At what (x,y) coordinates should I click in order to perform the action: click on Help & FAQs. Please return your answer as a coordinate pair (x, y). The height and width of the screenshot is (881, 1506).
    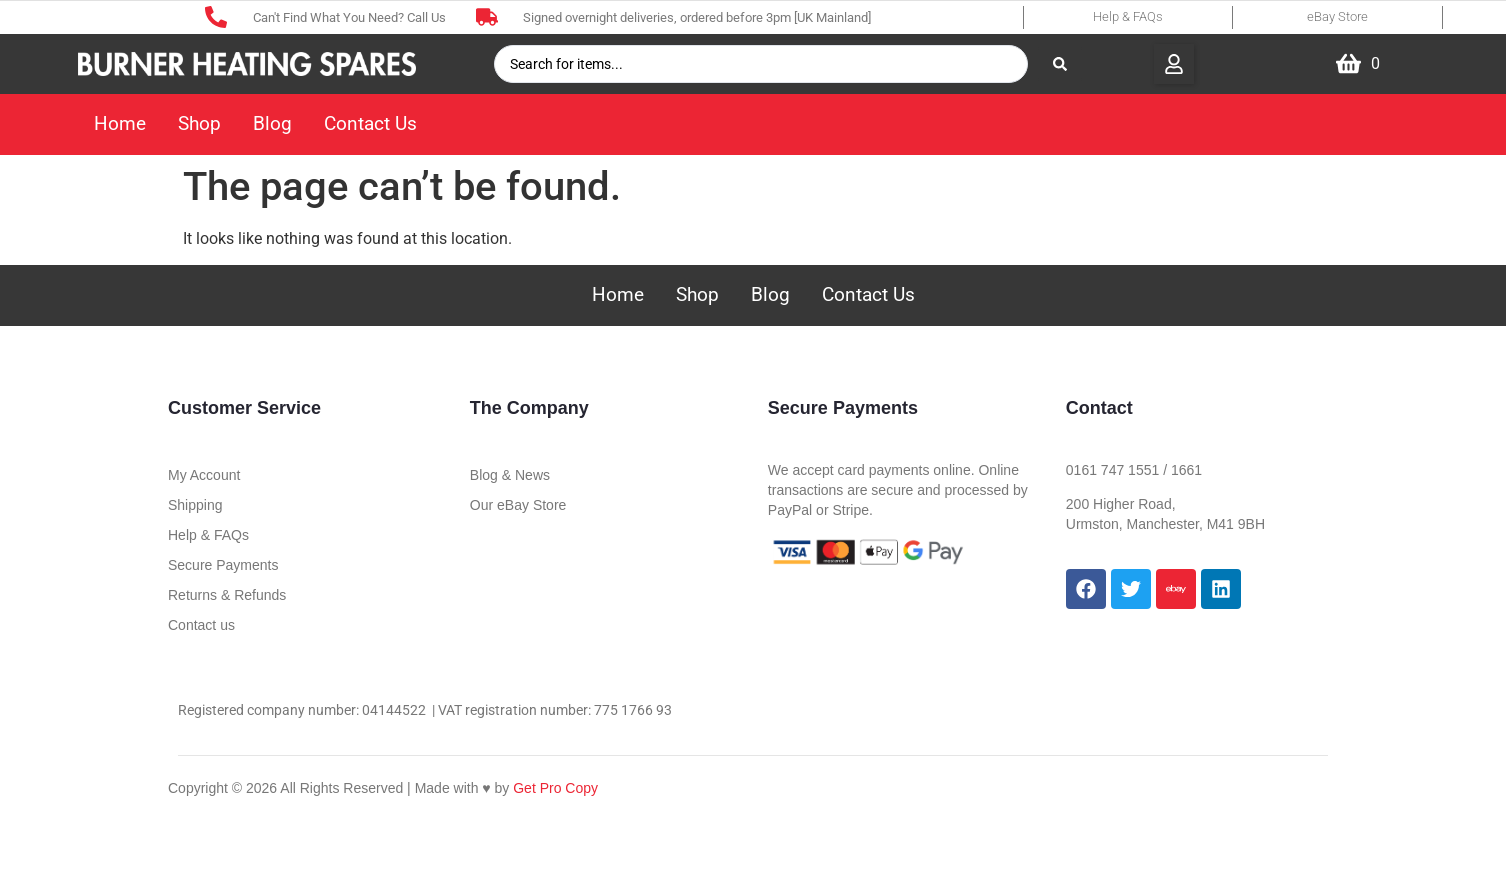
    Looking at the image, I should click on (1128, 16).